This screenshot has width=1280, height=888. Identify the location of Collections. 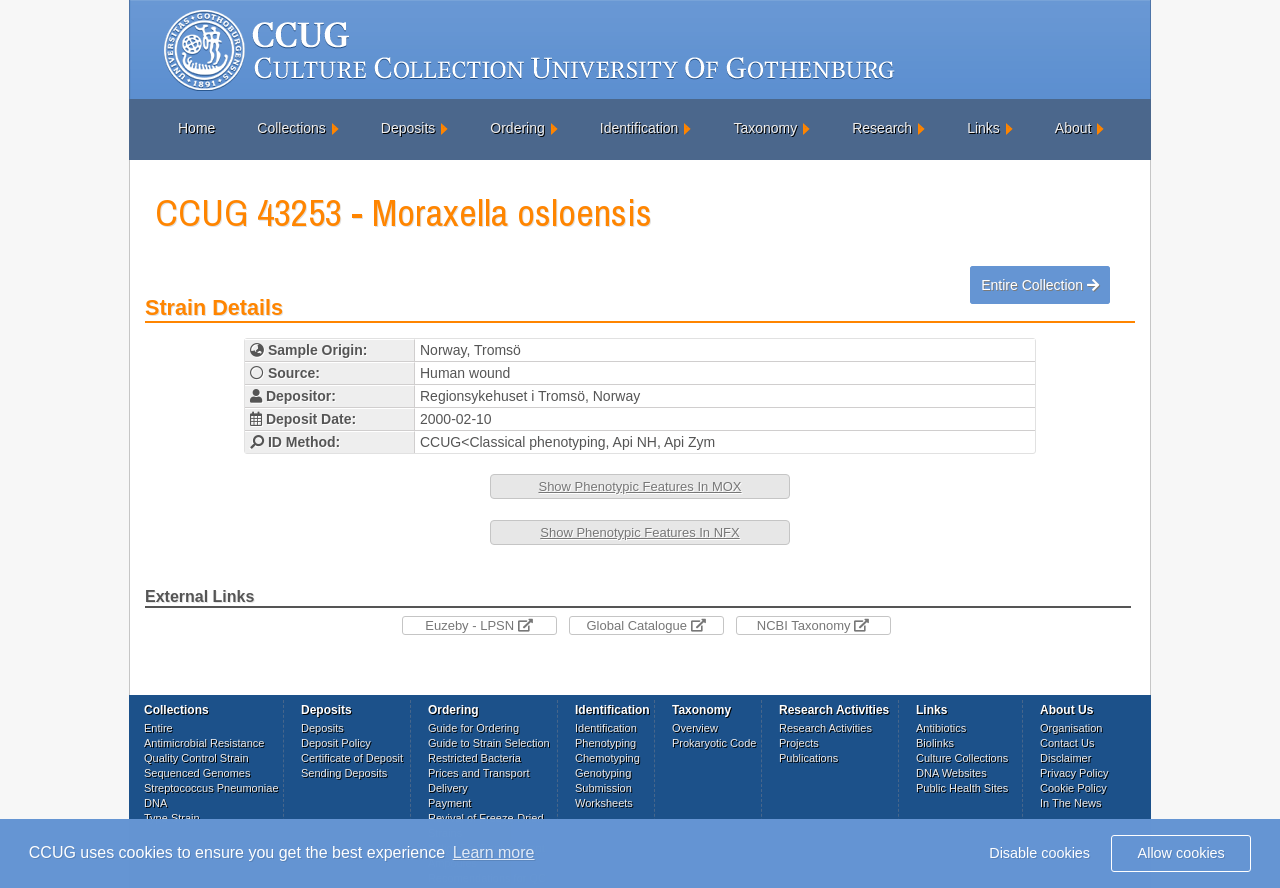
(291, 128).